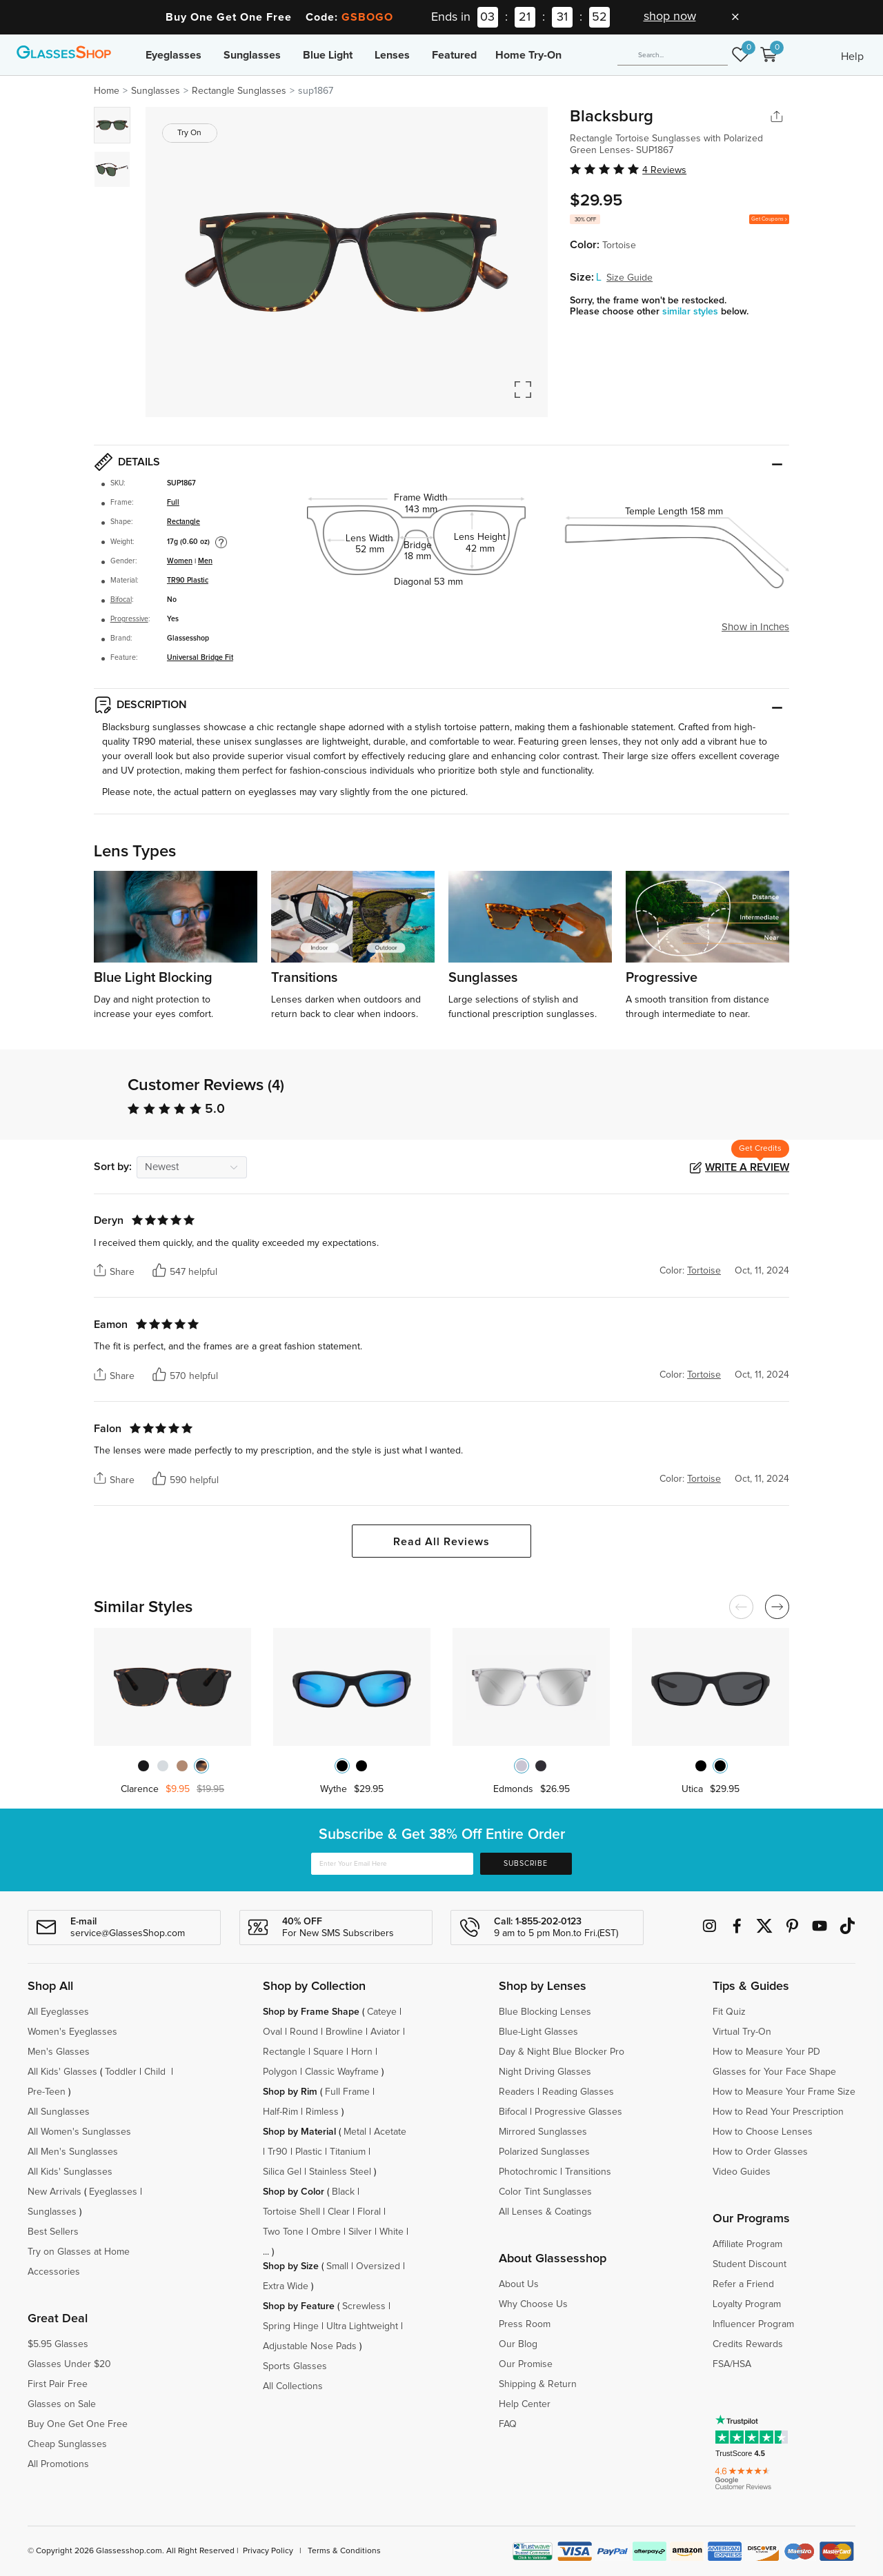  Describe the element at coordinates (72, 2032) in the screenshot. I see `Women's Eyeglasses` at that location.